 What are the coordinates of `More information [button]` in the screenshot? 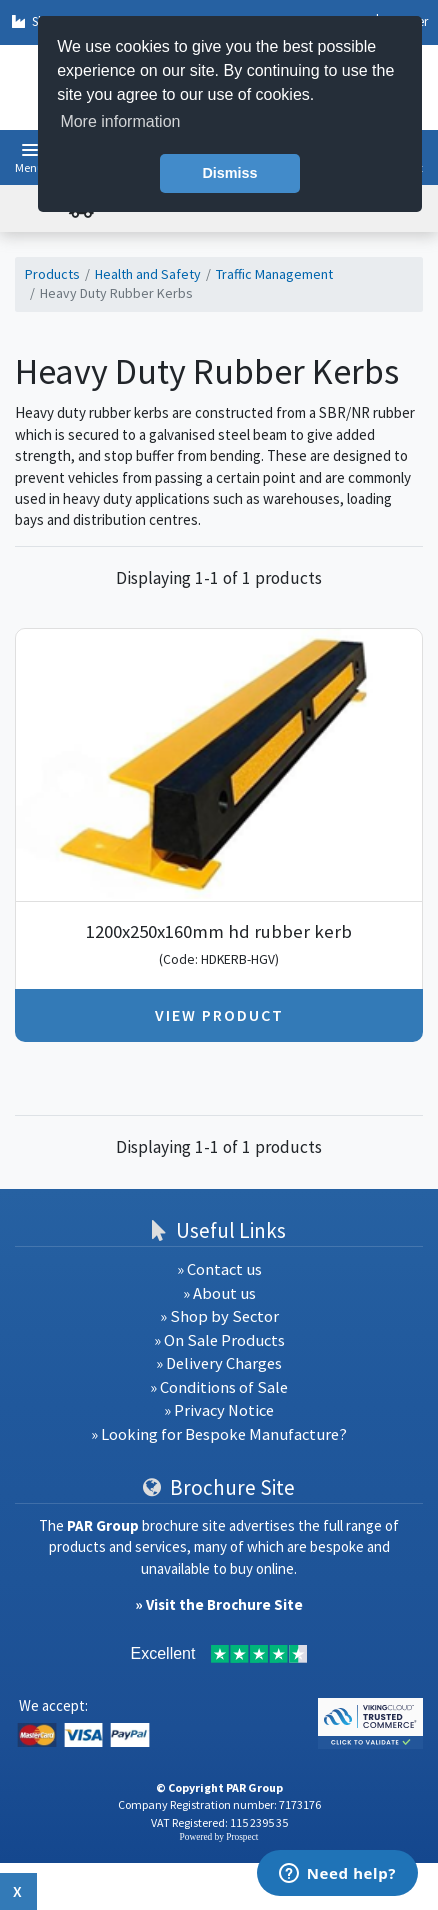 It's located at (120, 121).